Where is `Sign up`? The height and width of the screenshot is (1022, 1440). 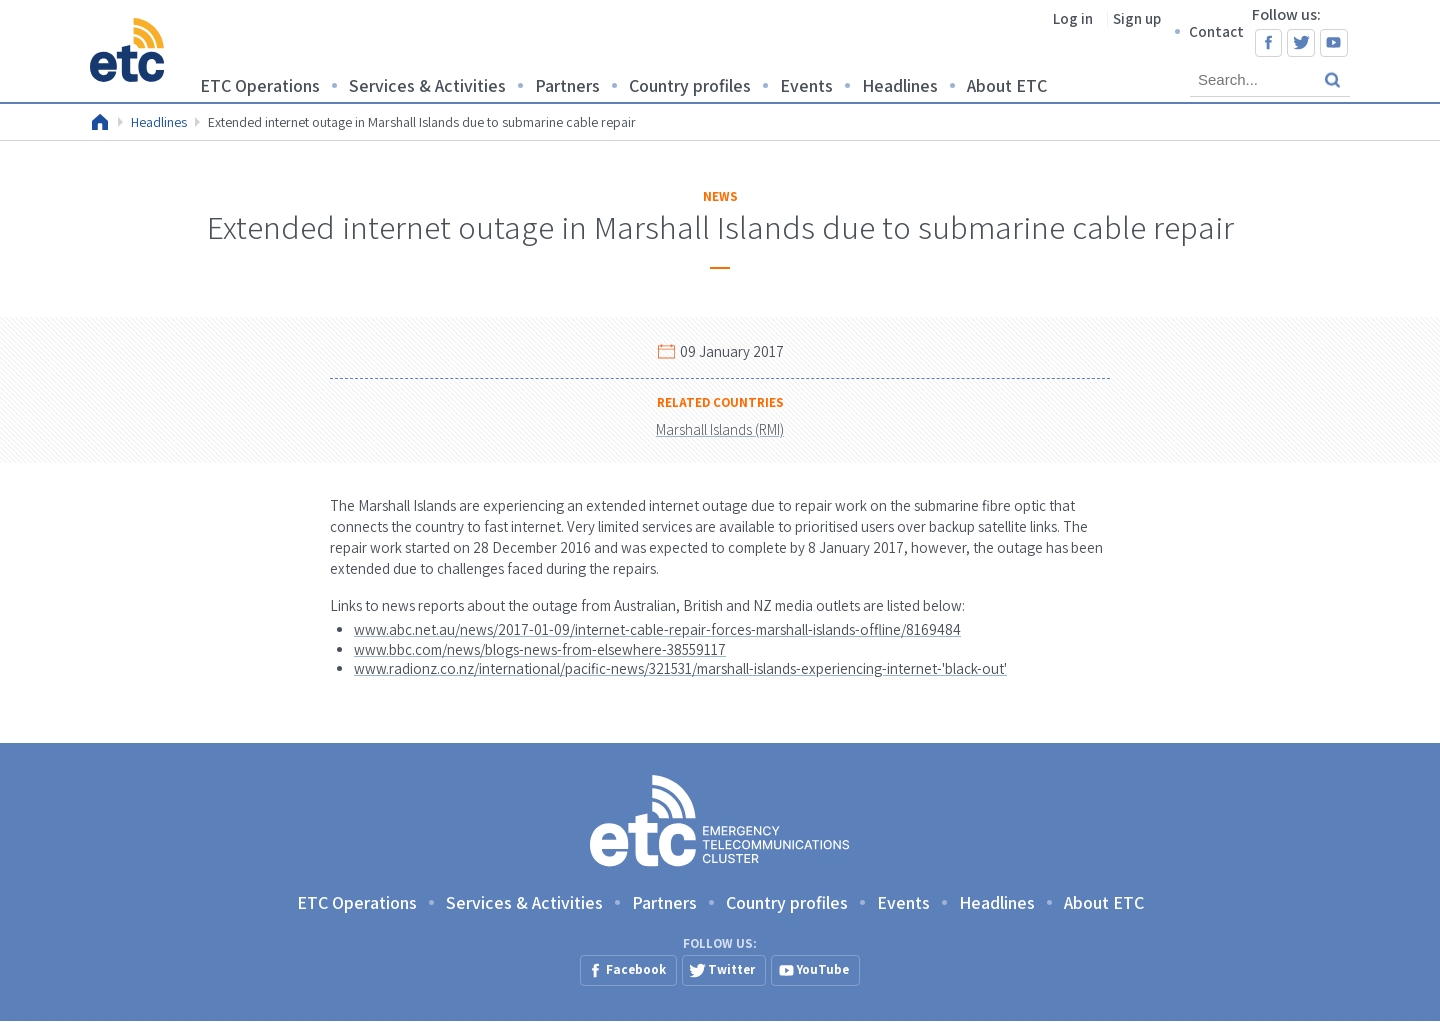
Sign up is located at coordinates (1137, 18).